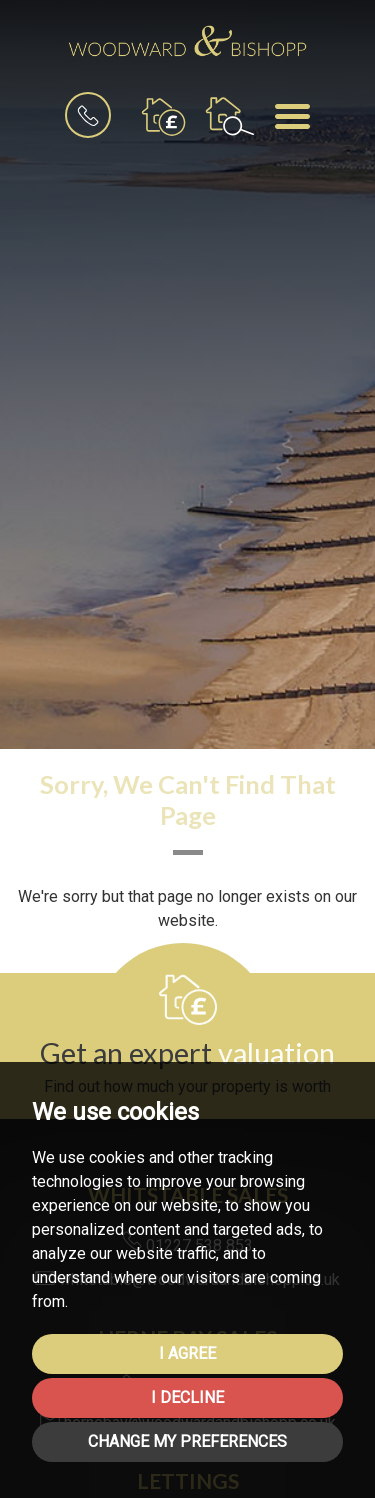 The width and height of the screenshot is (375, 1498). I want to click on I decline [button], so click(187, 1397).